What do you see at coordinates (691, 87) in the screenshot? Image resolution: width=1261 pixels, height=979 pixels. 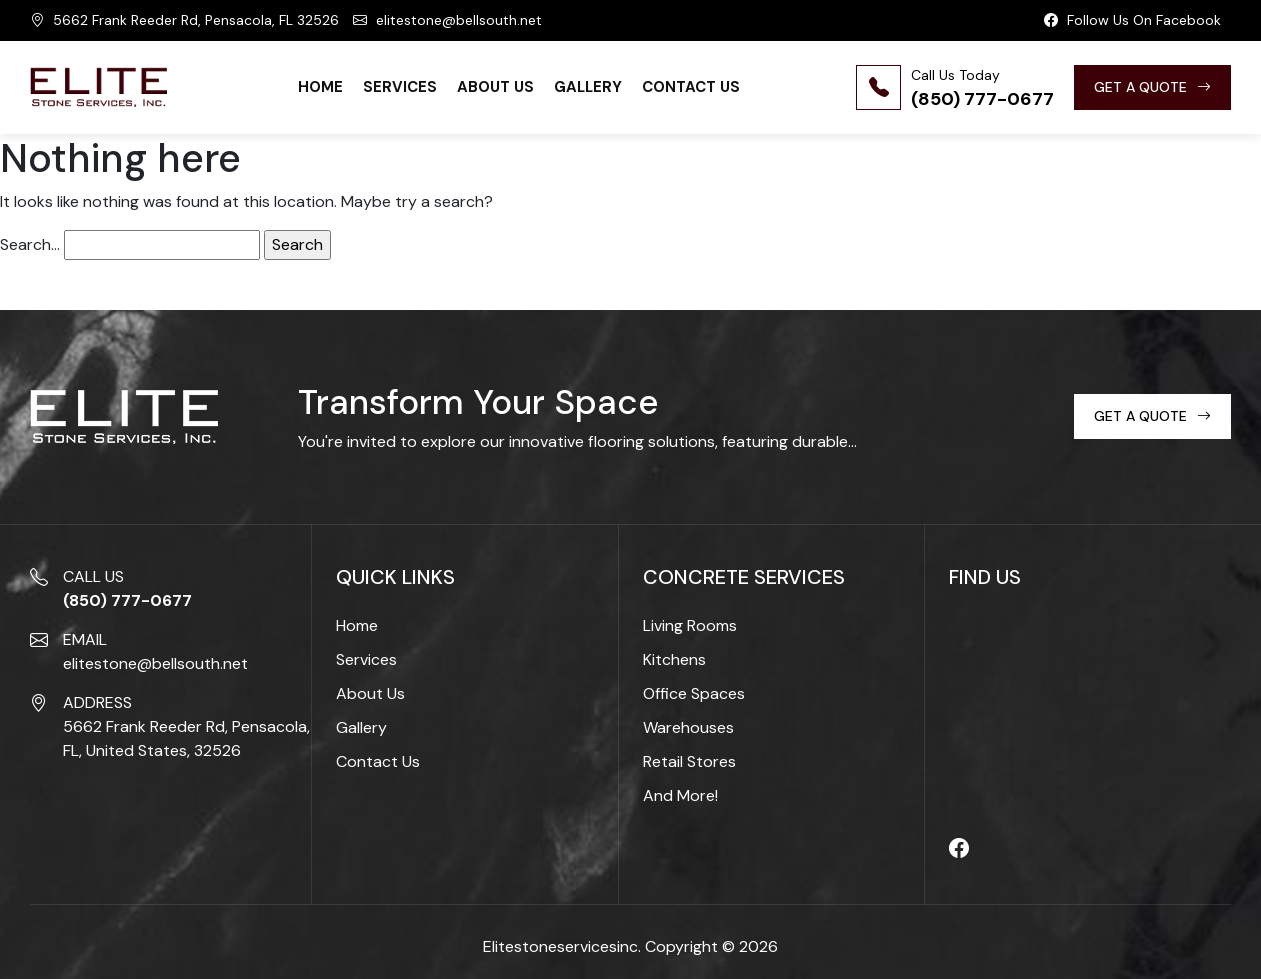 I see `Contact Us` at bounding box center [691, 87].